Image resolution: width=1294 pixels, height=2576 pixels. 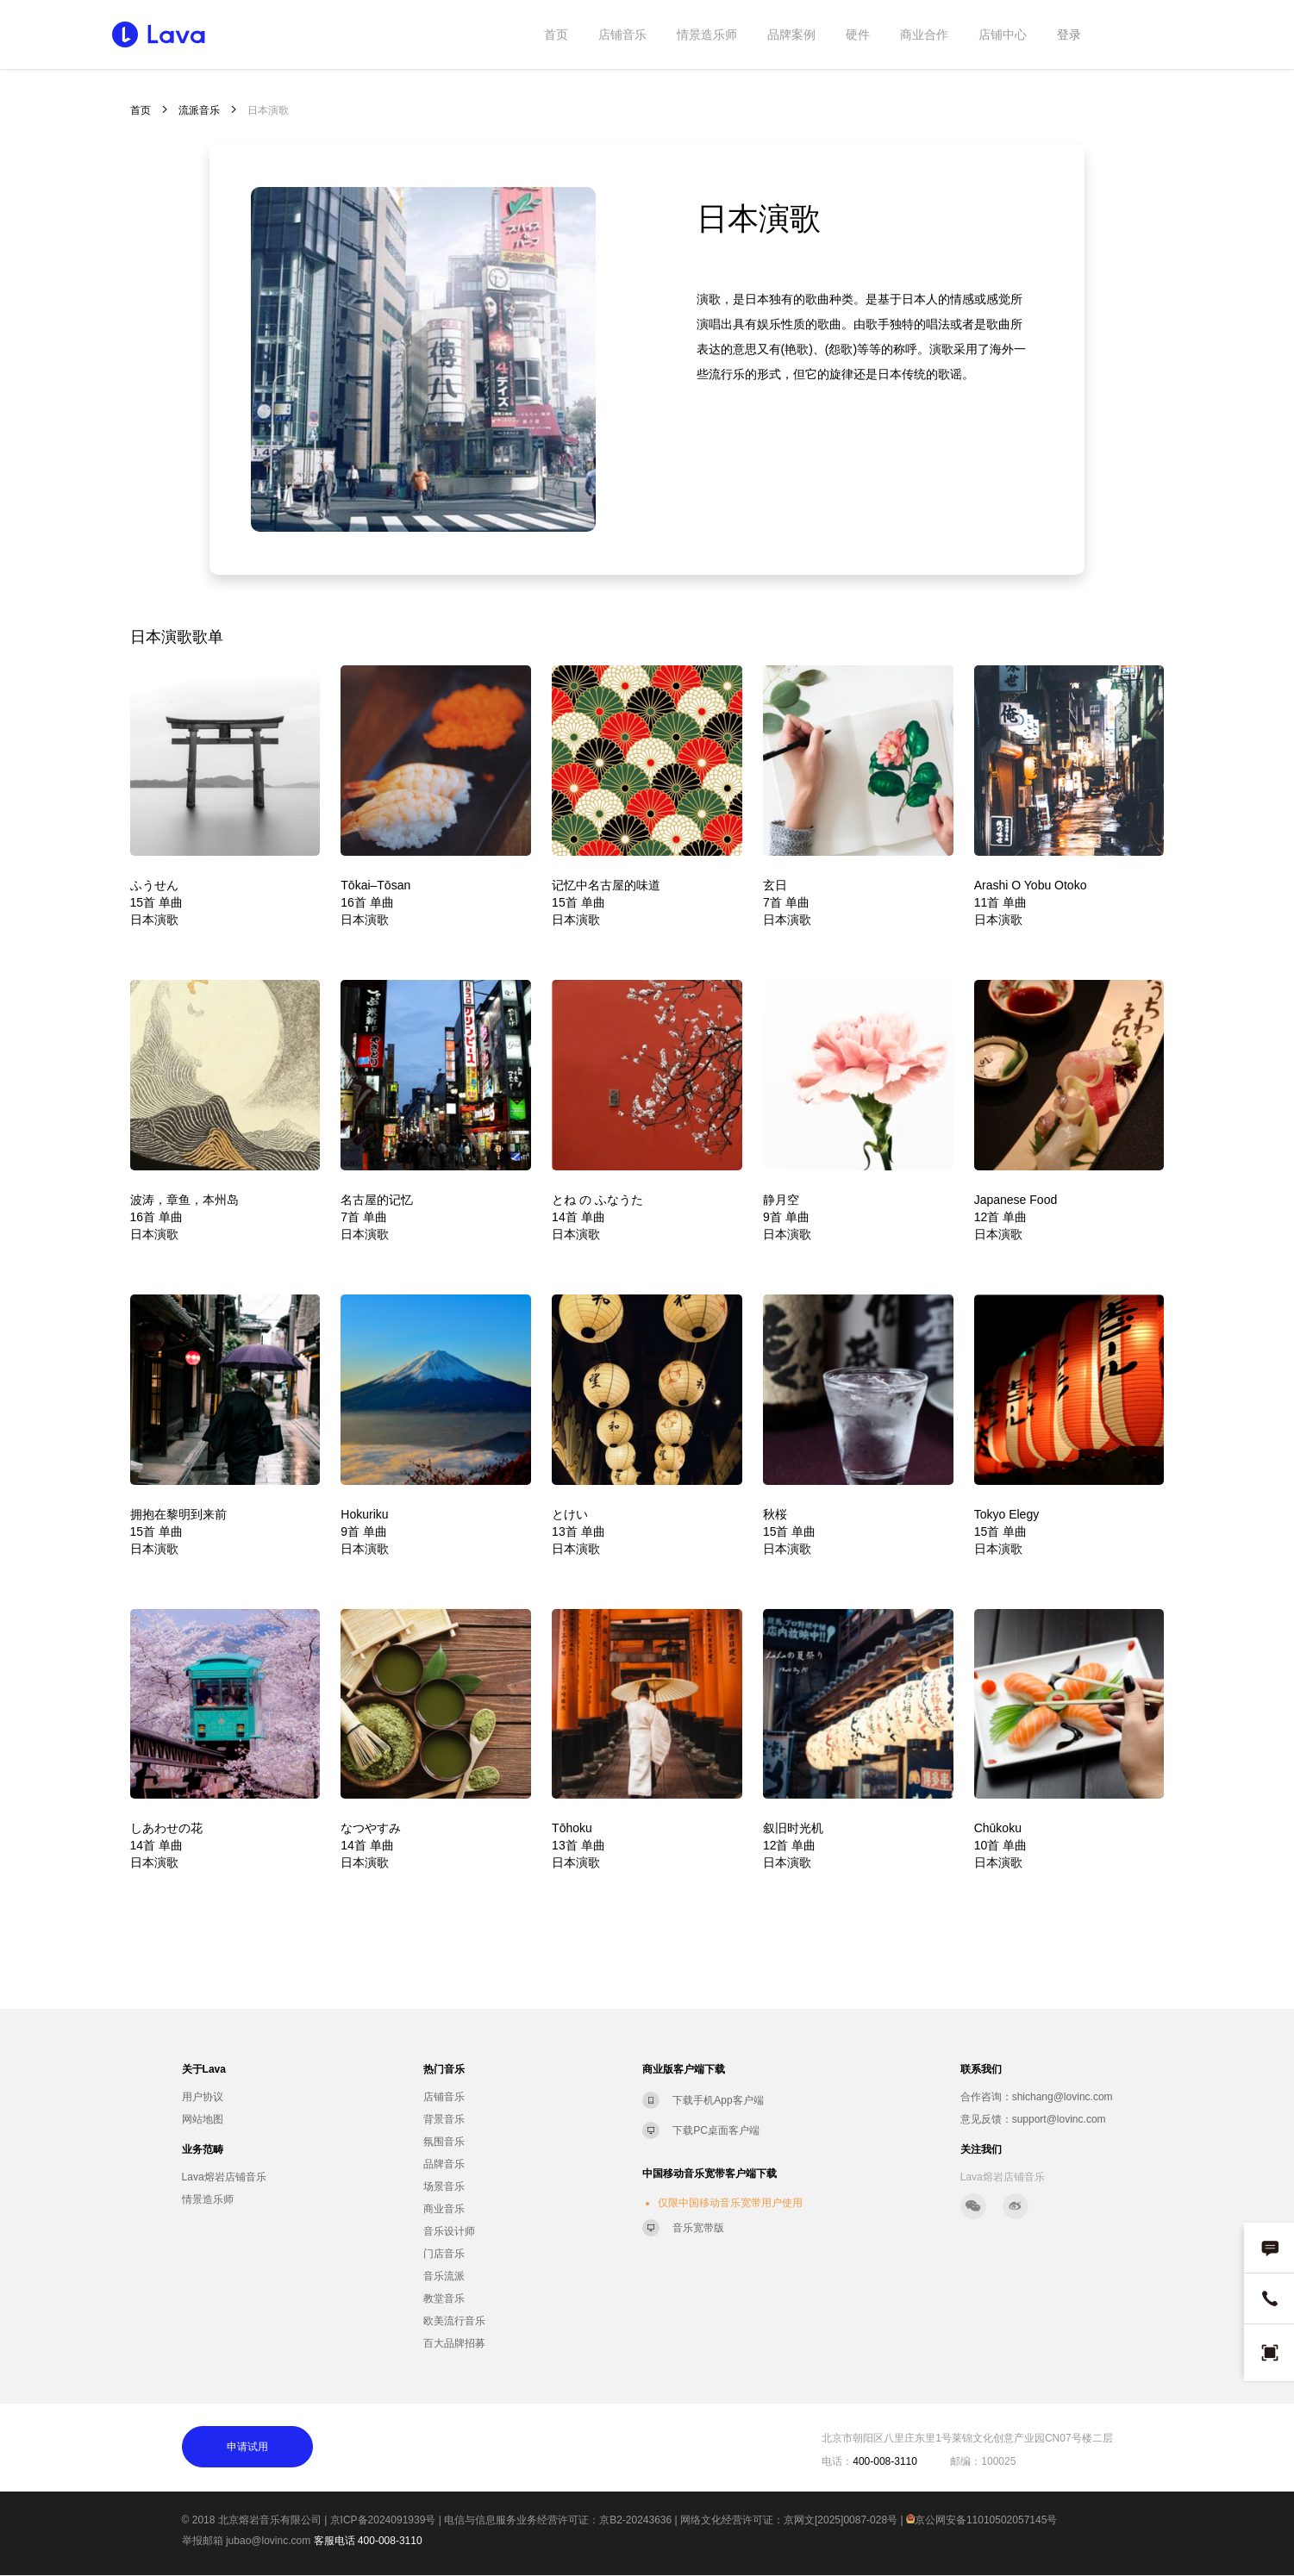 I want to click on 情景造乐师, so click(x=707, y=34).